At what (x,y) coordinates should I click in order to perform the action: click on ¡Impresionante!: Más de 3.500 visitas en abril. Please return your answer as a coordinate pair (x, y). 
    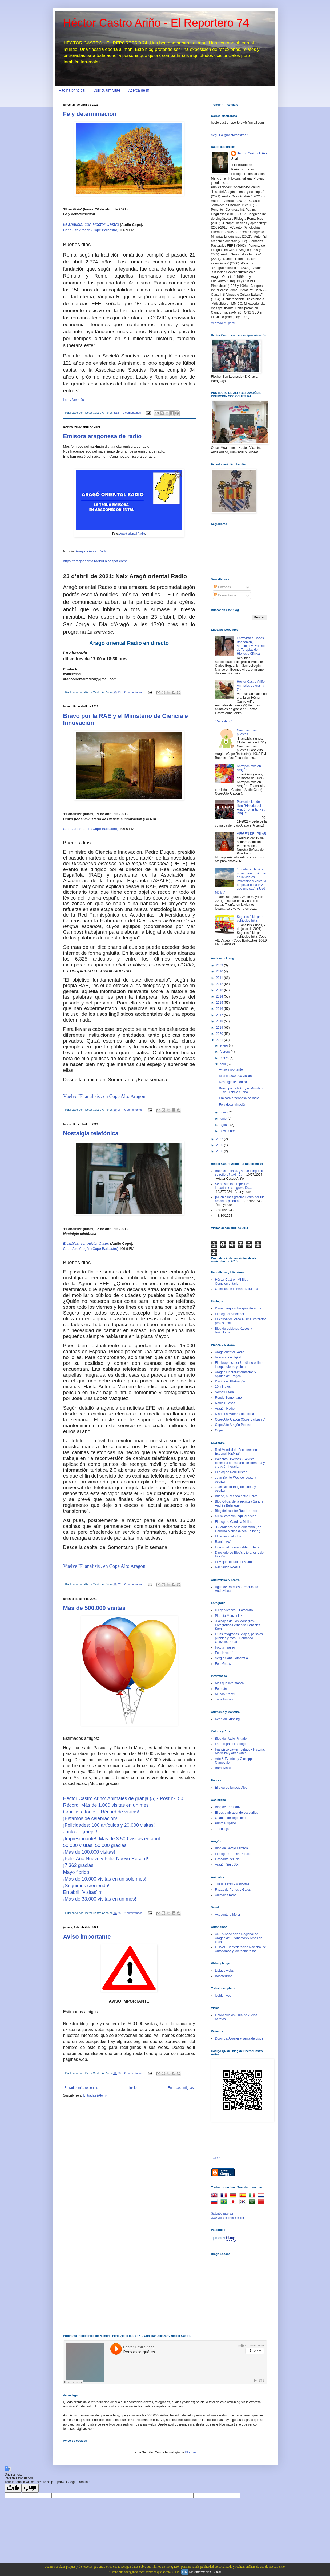
    Looking at the image, I should click on (111, 1838).